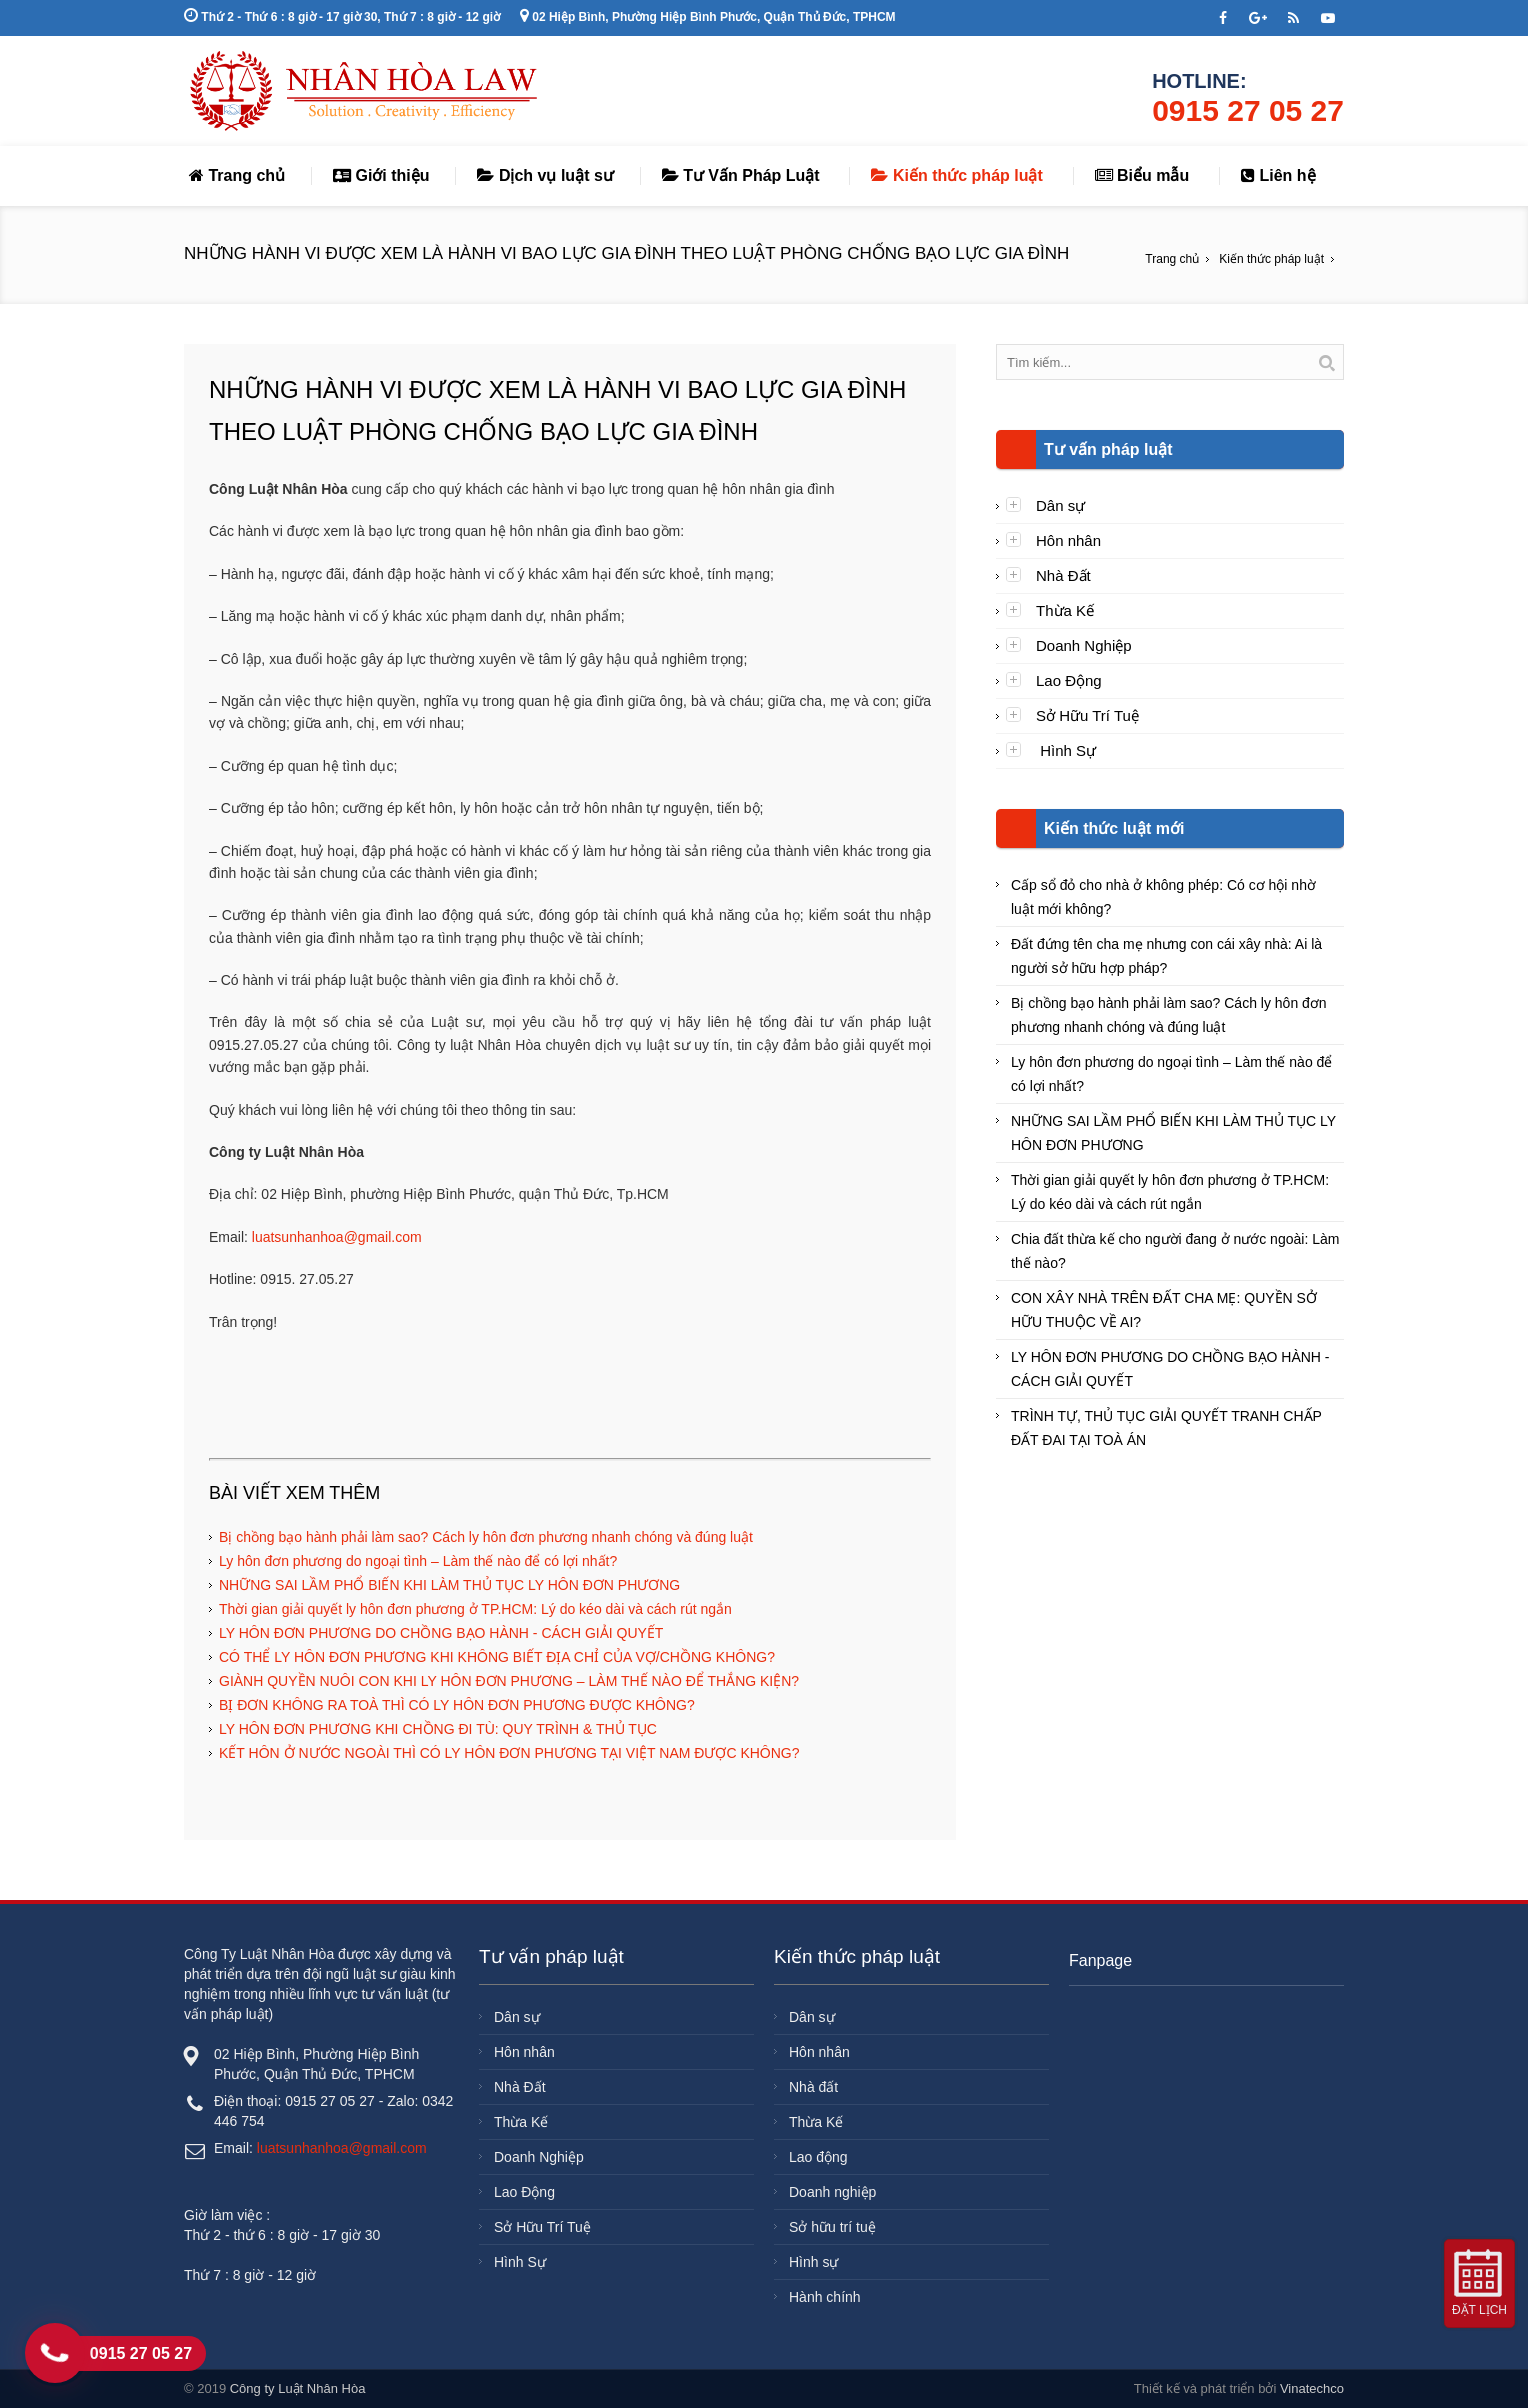 The height and width of the screenshot is (2408, 1528). I want to click on Thời gian giải quyết ly hôn đơn phương ở TP.HCM: Lý do kéo dài và cách rút ngắn, so click(475, 1609).